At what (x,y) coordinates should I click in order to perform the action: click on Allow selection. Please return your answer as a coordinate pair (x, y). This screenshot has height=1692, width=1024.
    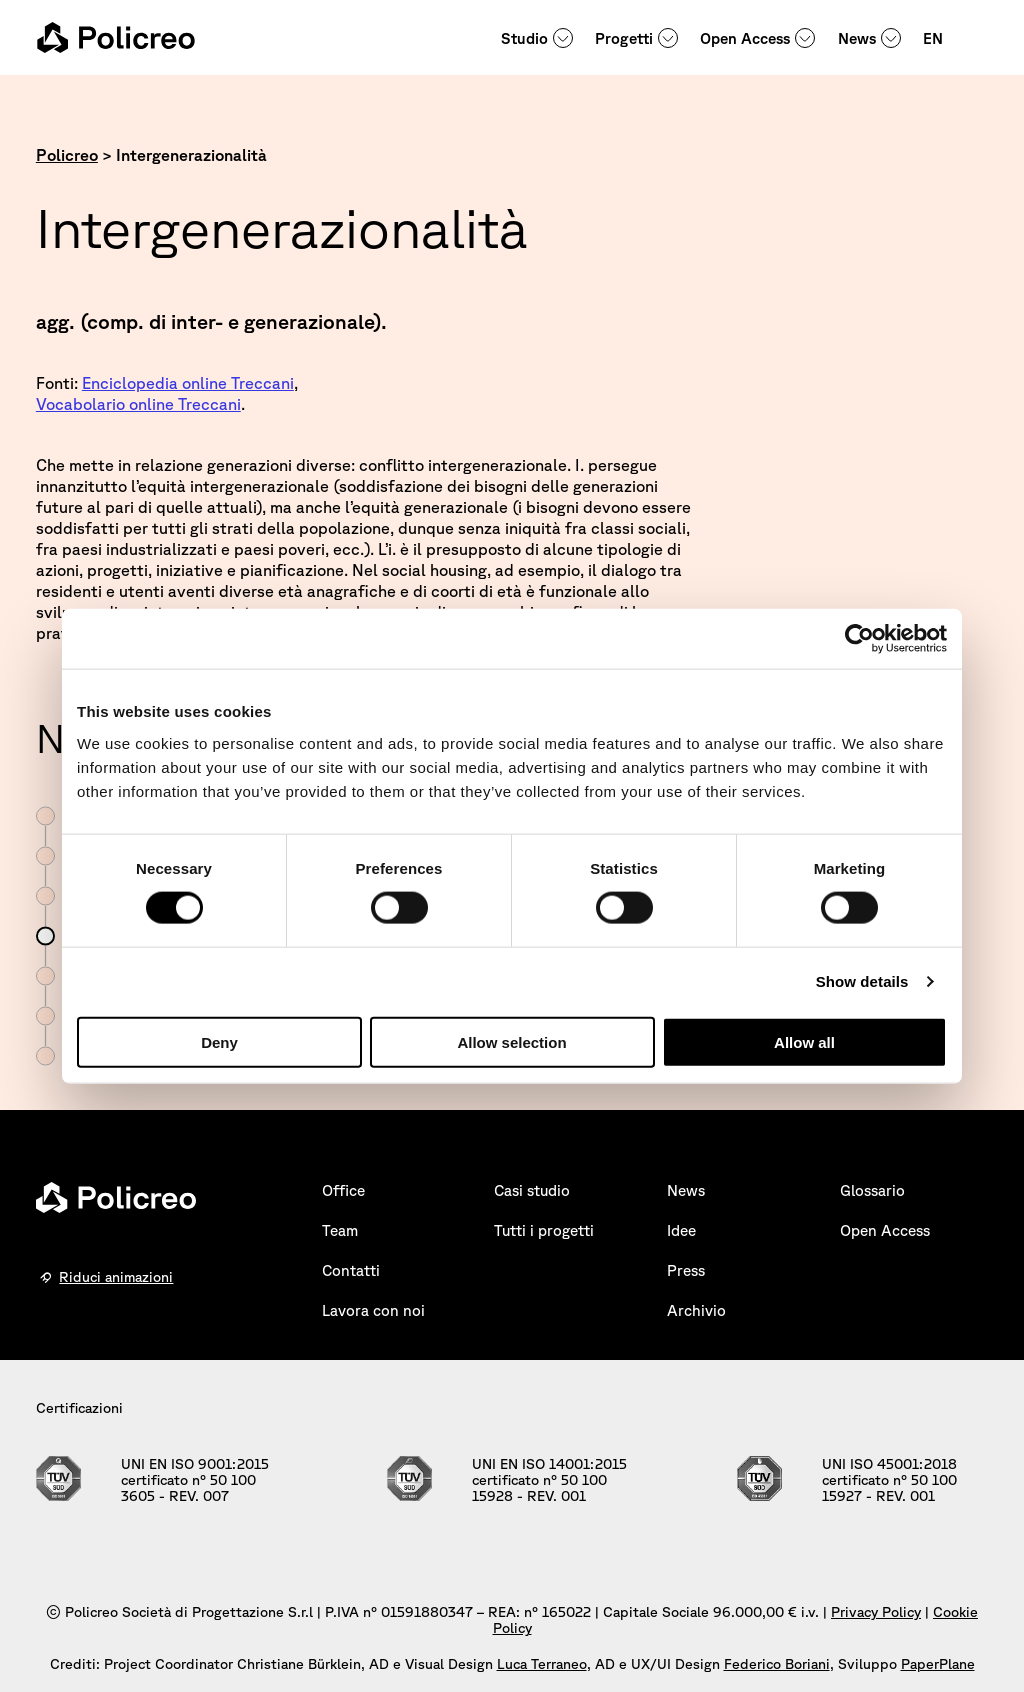
    Looking at the image, I should click on (511, 1041).